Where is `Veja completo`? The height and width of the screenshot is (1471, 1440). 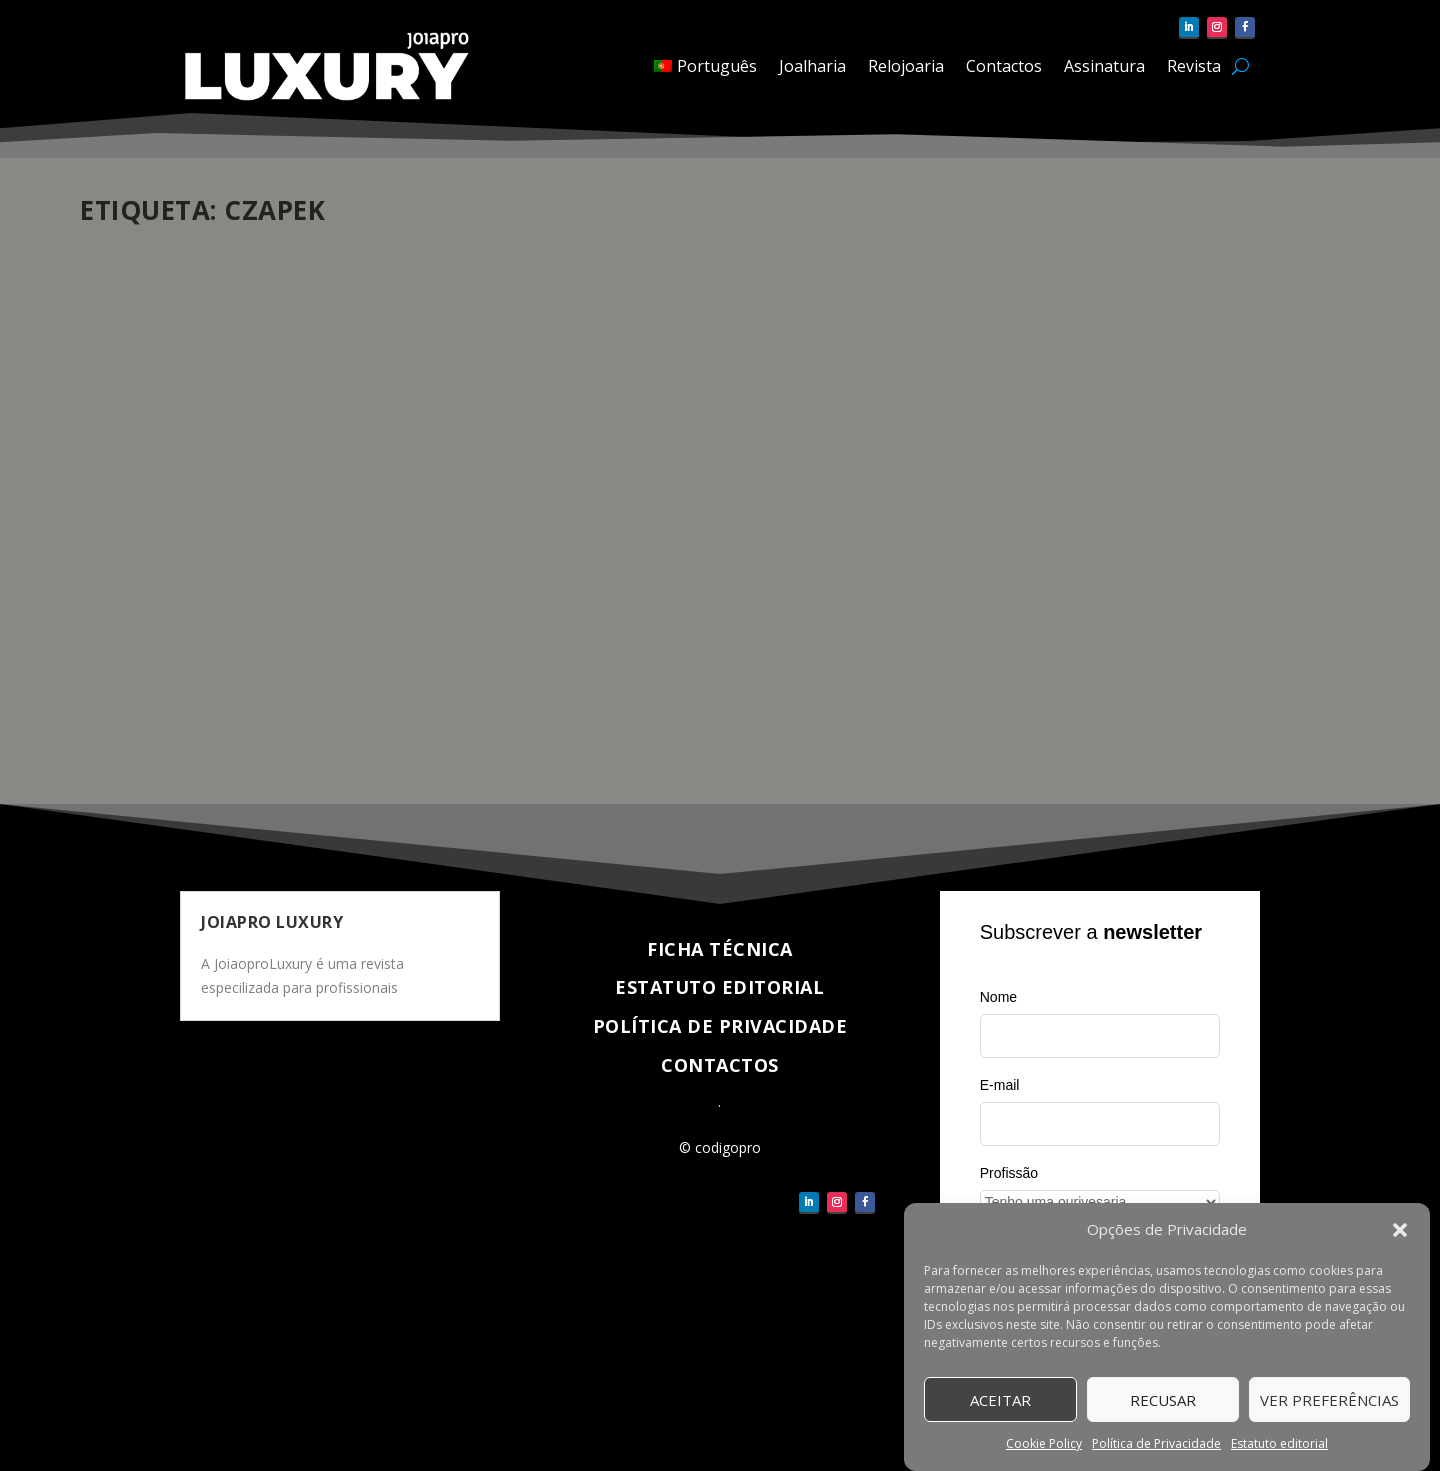 Veja completo is located at coordinates (168, 716).